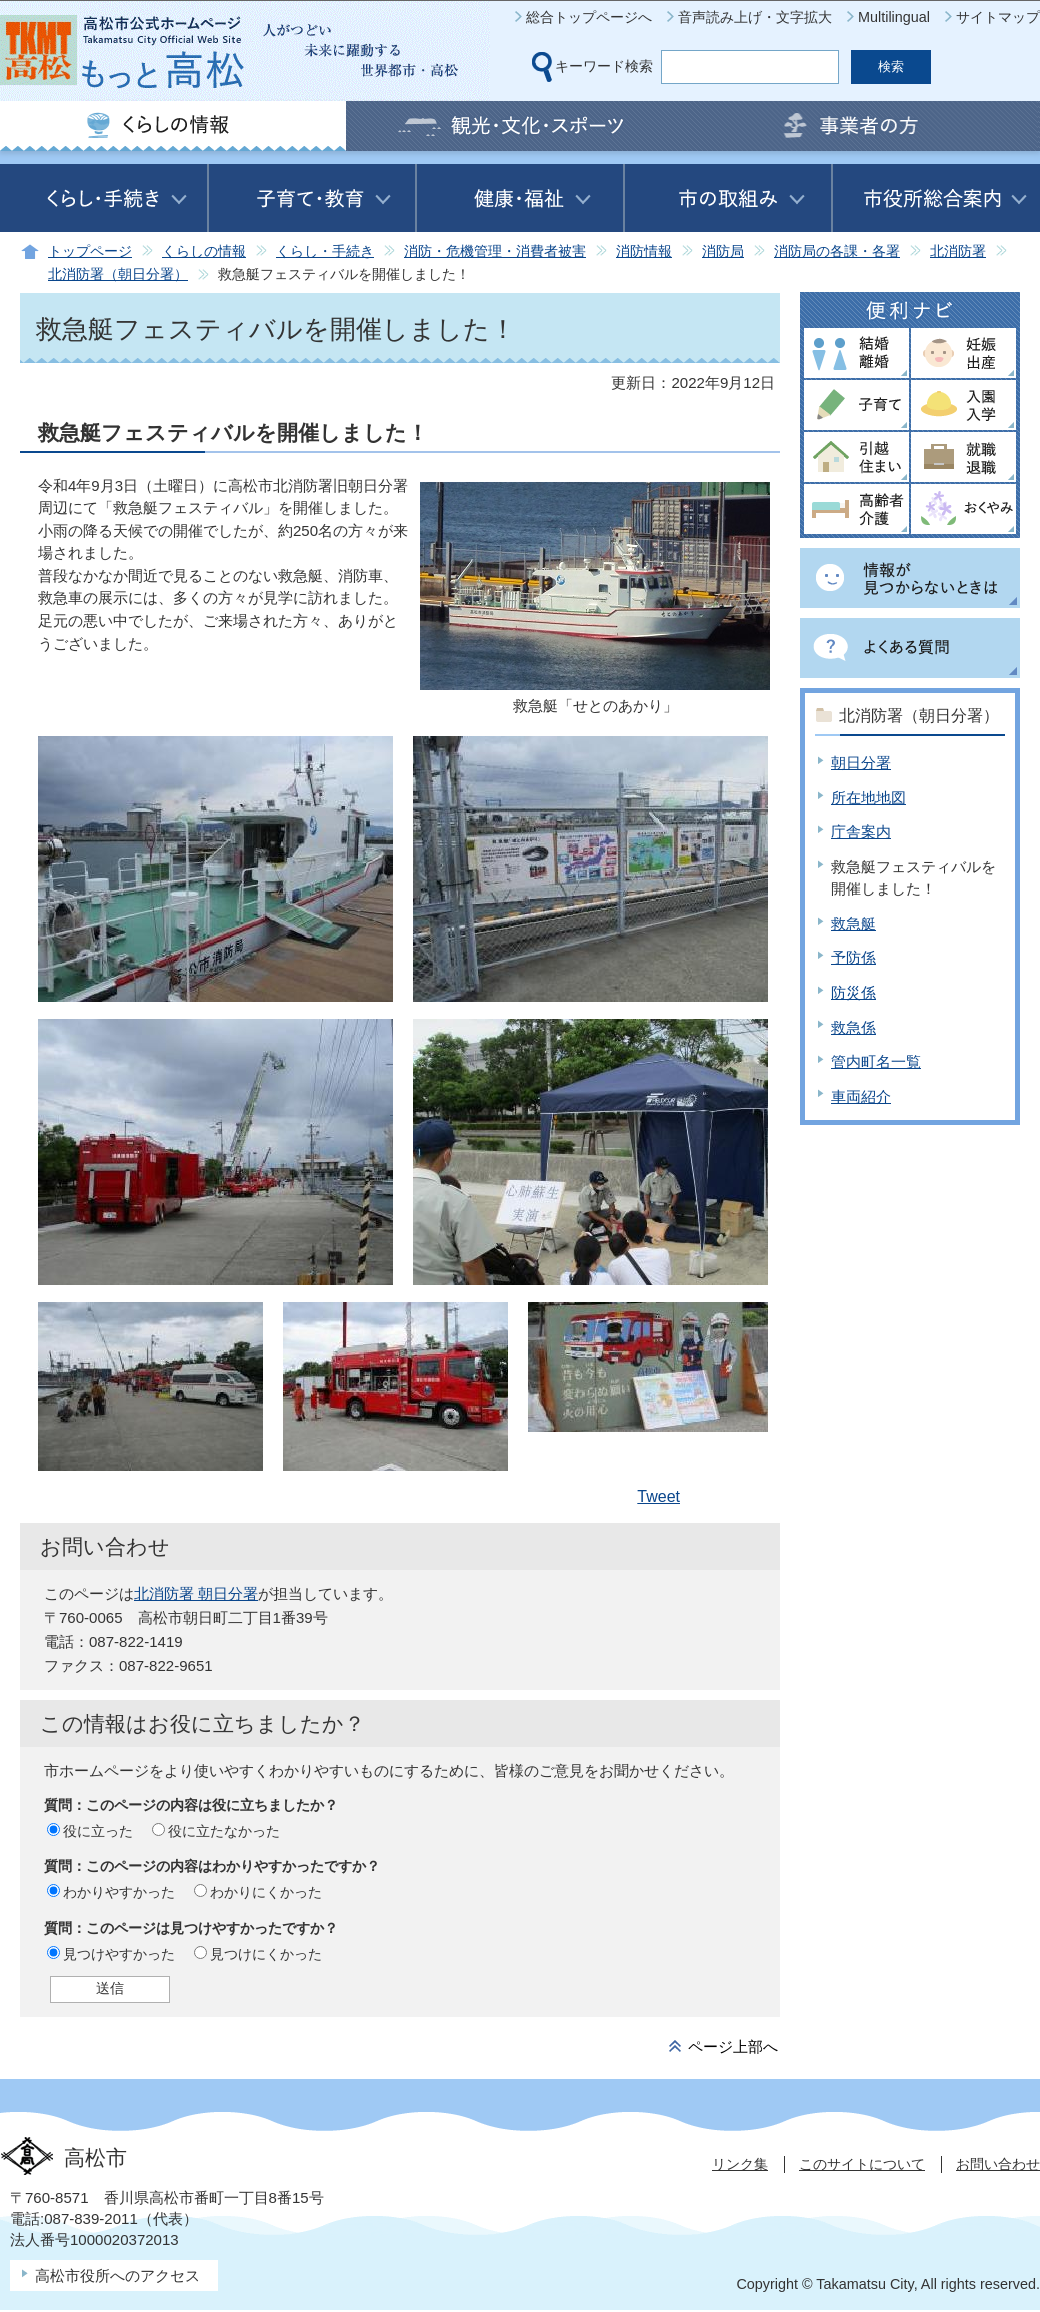 The width and height of the screenshot is (1040, 2312). I want to click on 消防局, so click(723, 251).